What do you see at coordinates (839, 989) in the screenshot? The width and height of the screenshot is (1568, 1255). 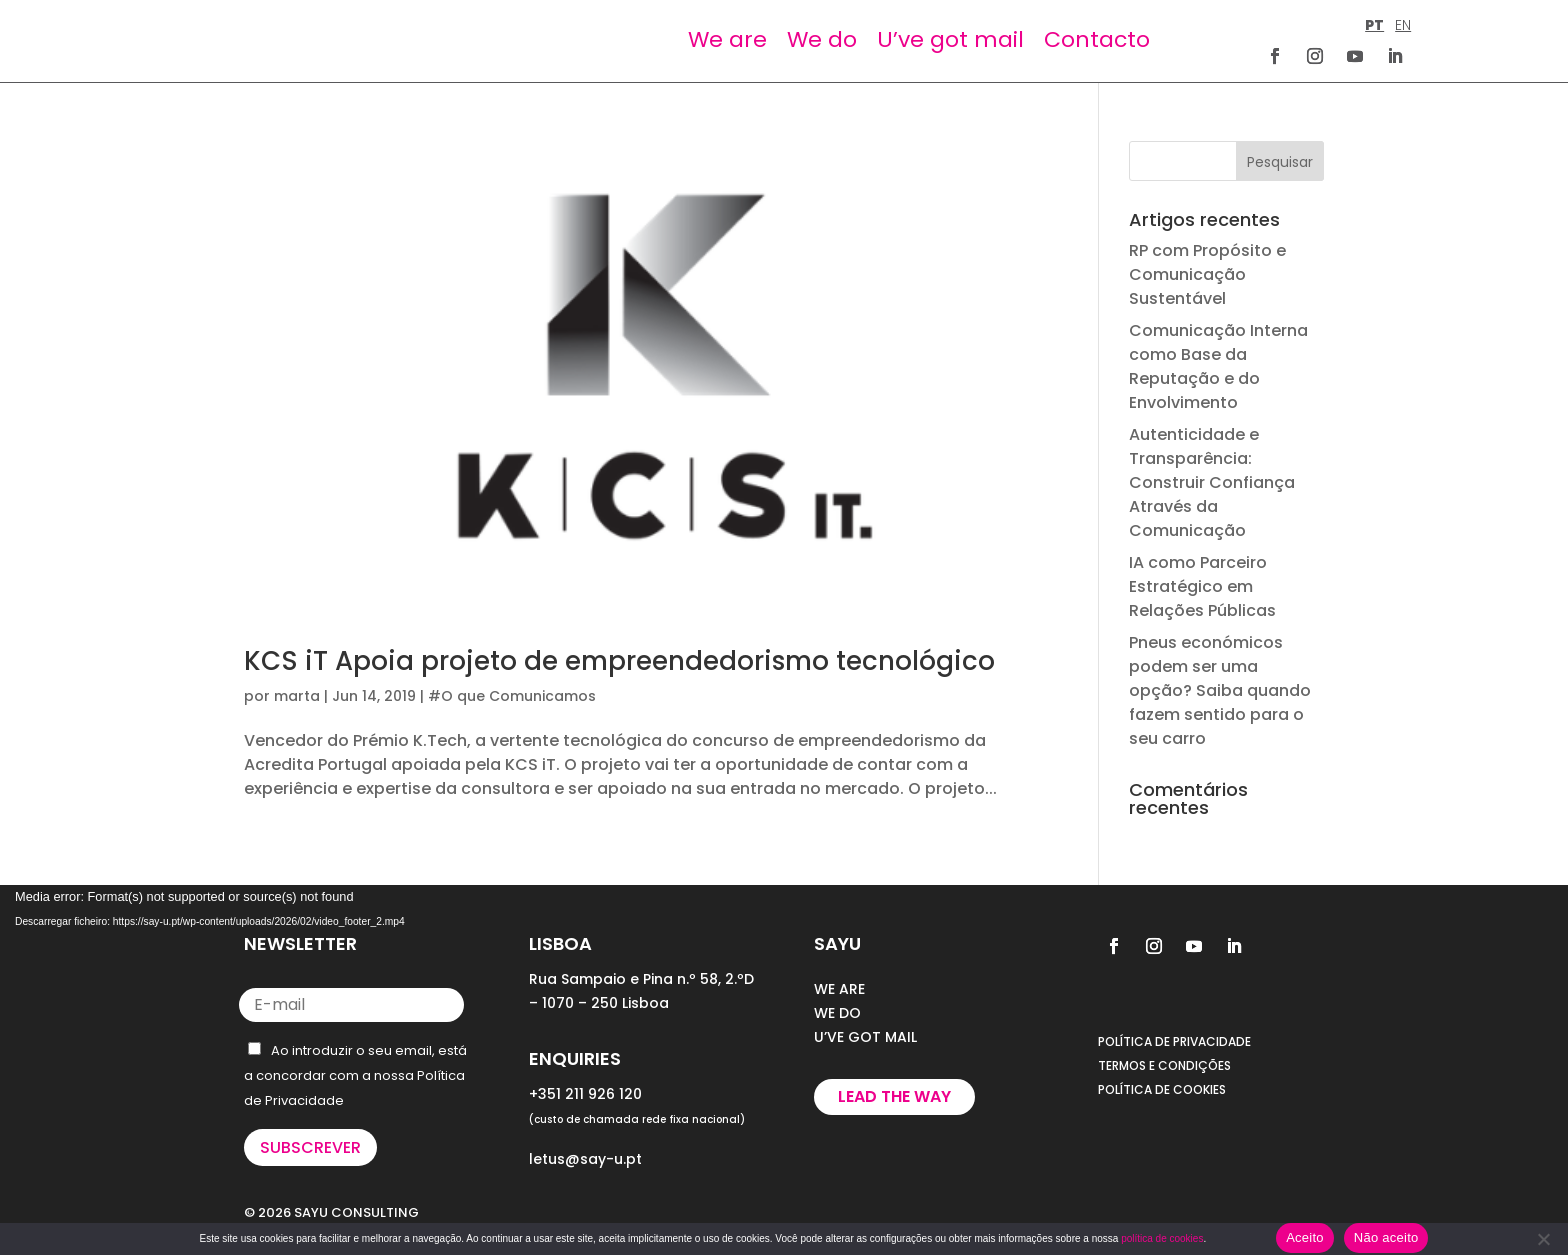 I see `WE ARE` at bounding box center [839, 989].